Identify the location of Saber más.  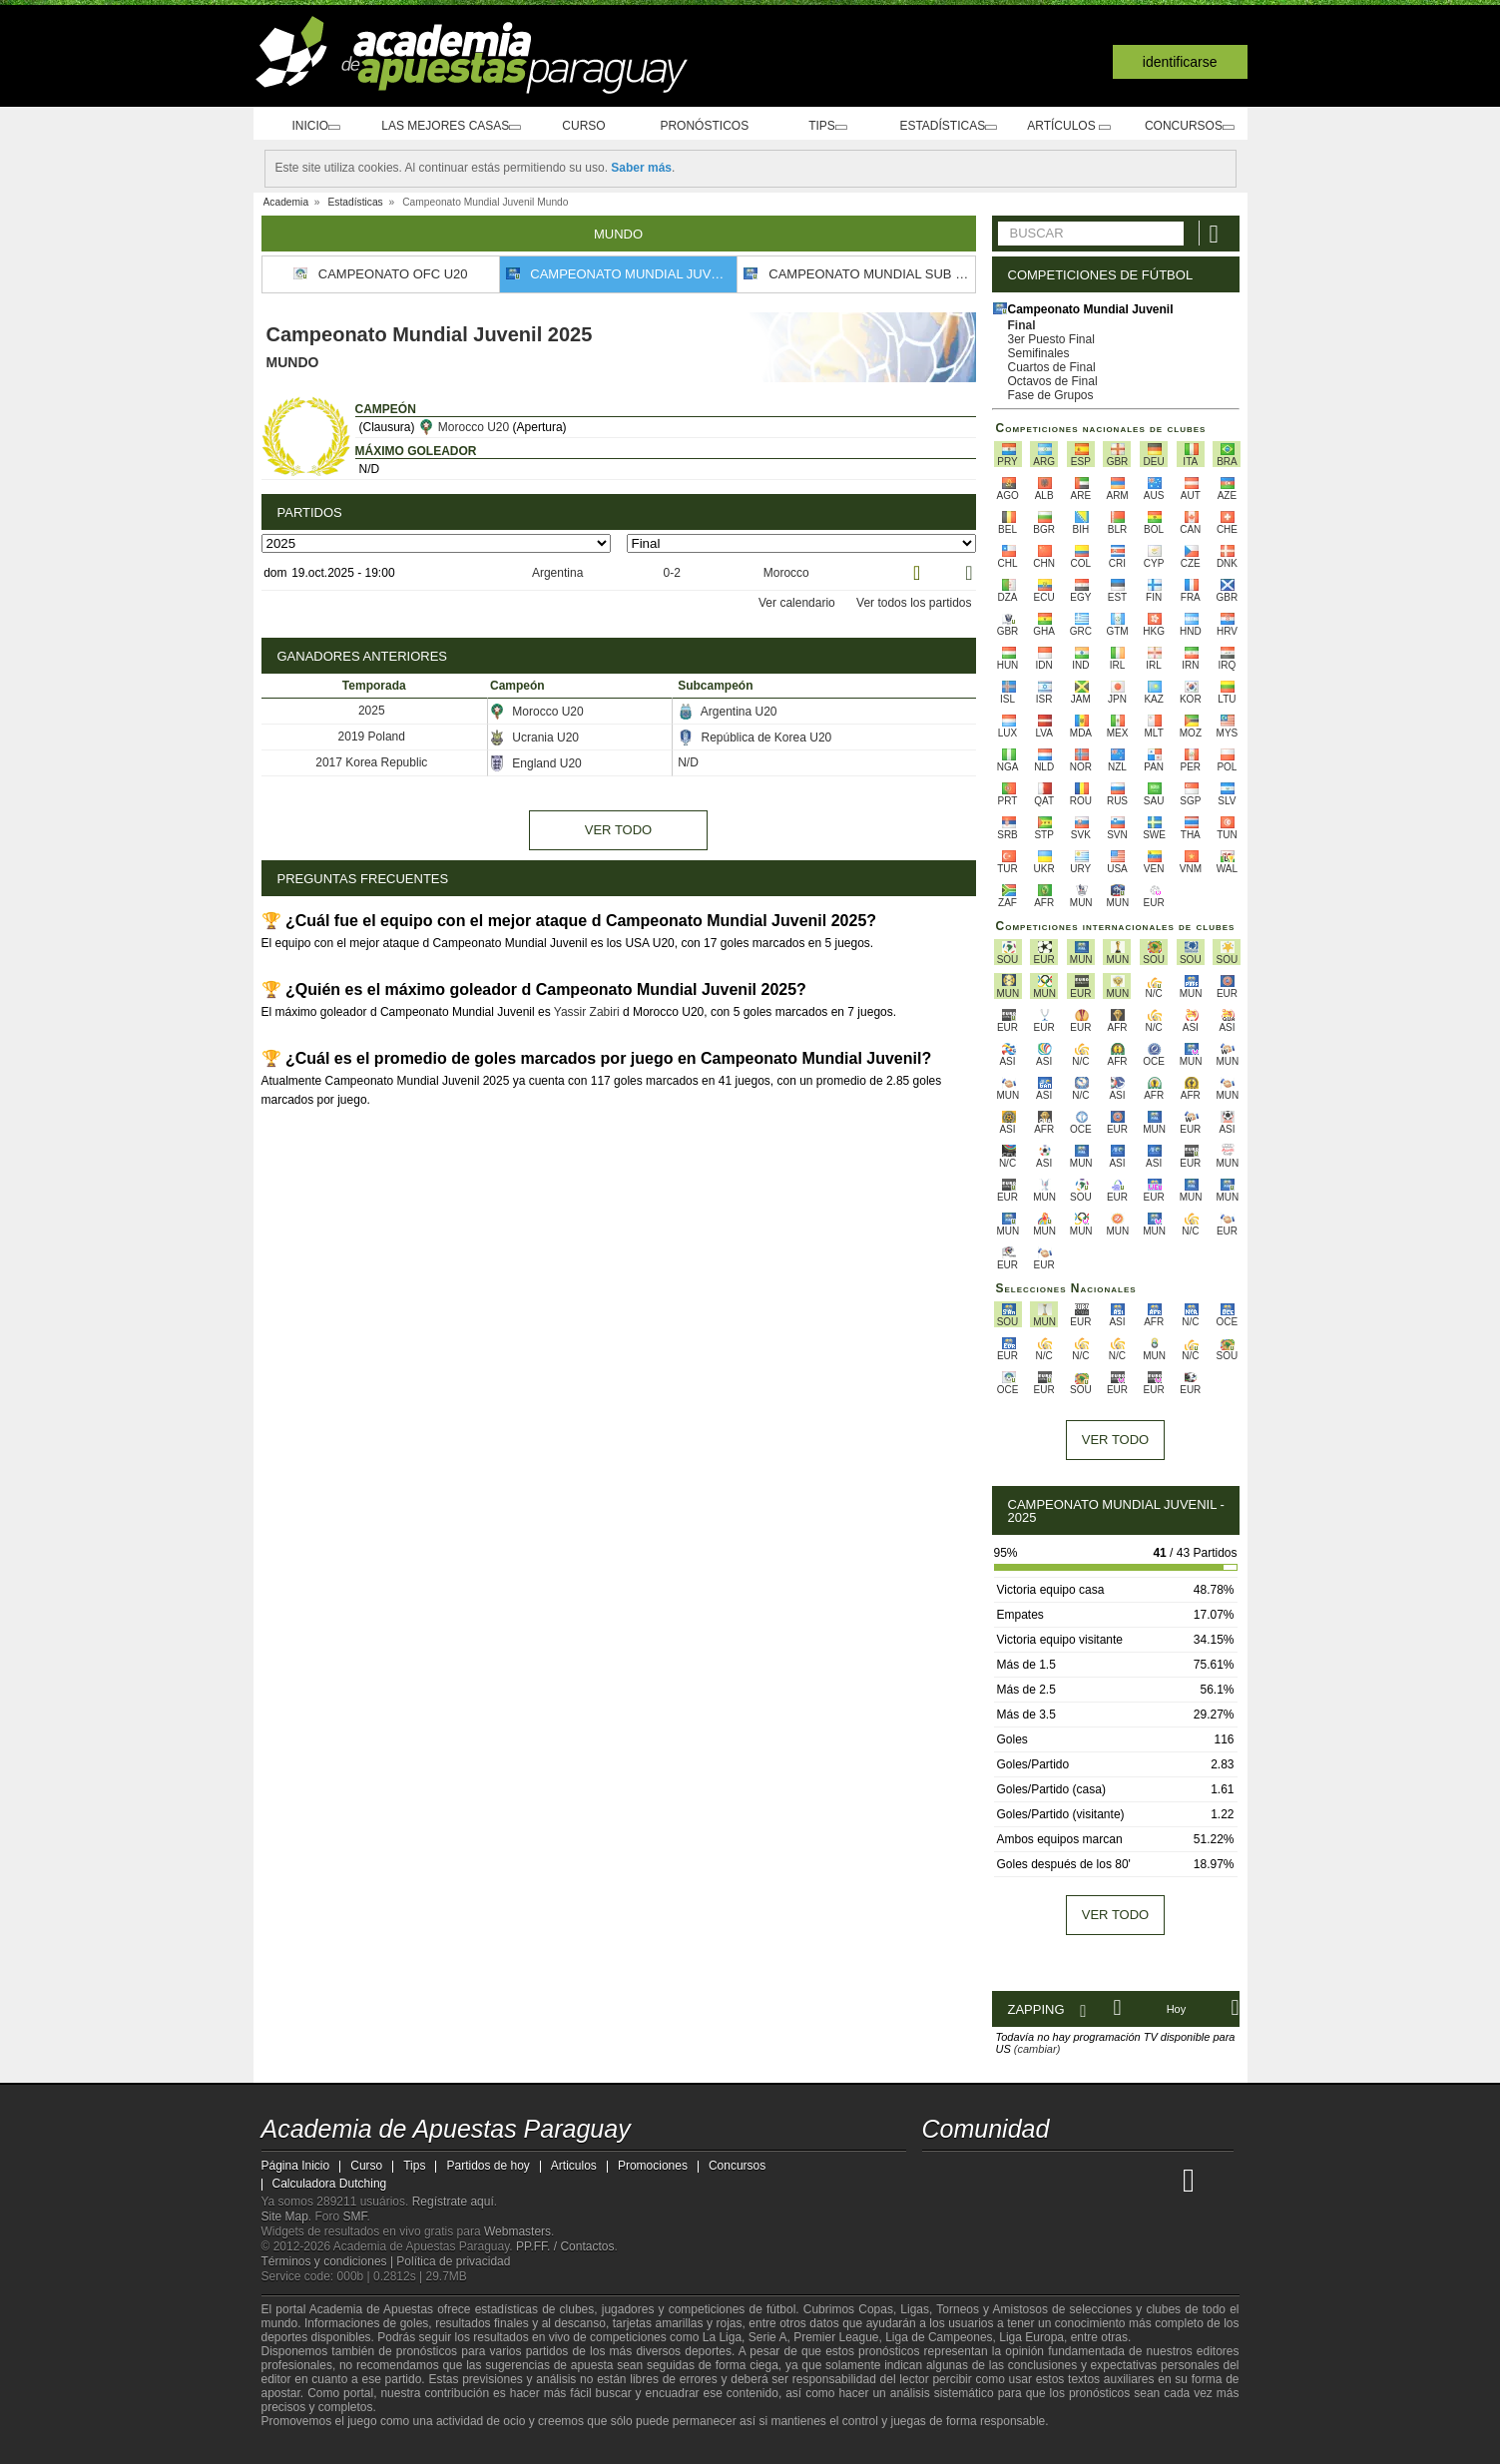
(641, 168).